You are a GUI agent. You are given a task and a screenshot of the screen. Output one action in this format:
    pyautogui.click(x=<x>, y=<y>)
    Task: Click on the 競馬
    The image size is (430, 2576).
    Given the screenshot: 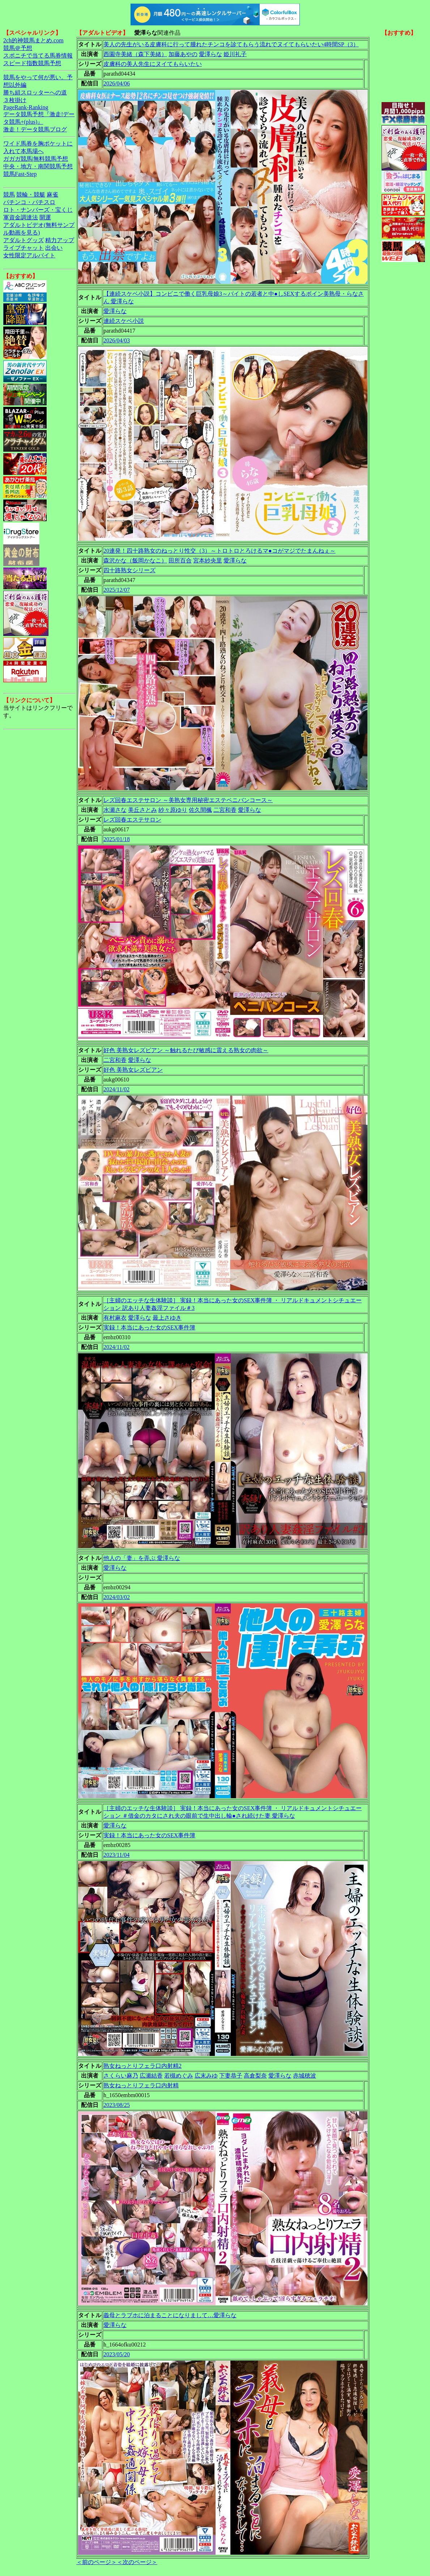 What is the action you would take?
    pyautogui.click(x=9, y=194)
    